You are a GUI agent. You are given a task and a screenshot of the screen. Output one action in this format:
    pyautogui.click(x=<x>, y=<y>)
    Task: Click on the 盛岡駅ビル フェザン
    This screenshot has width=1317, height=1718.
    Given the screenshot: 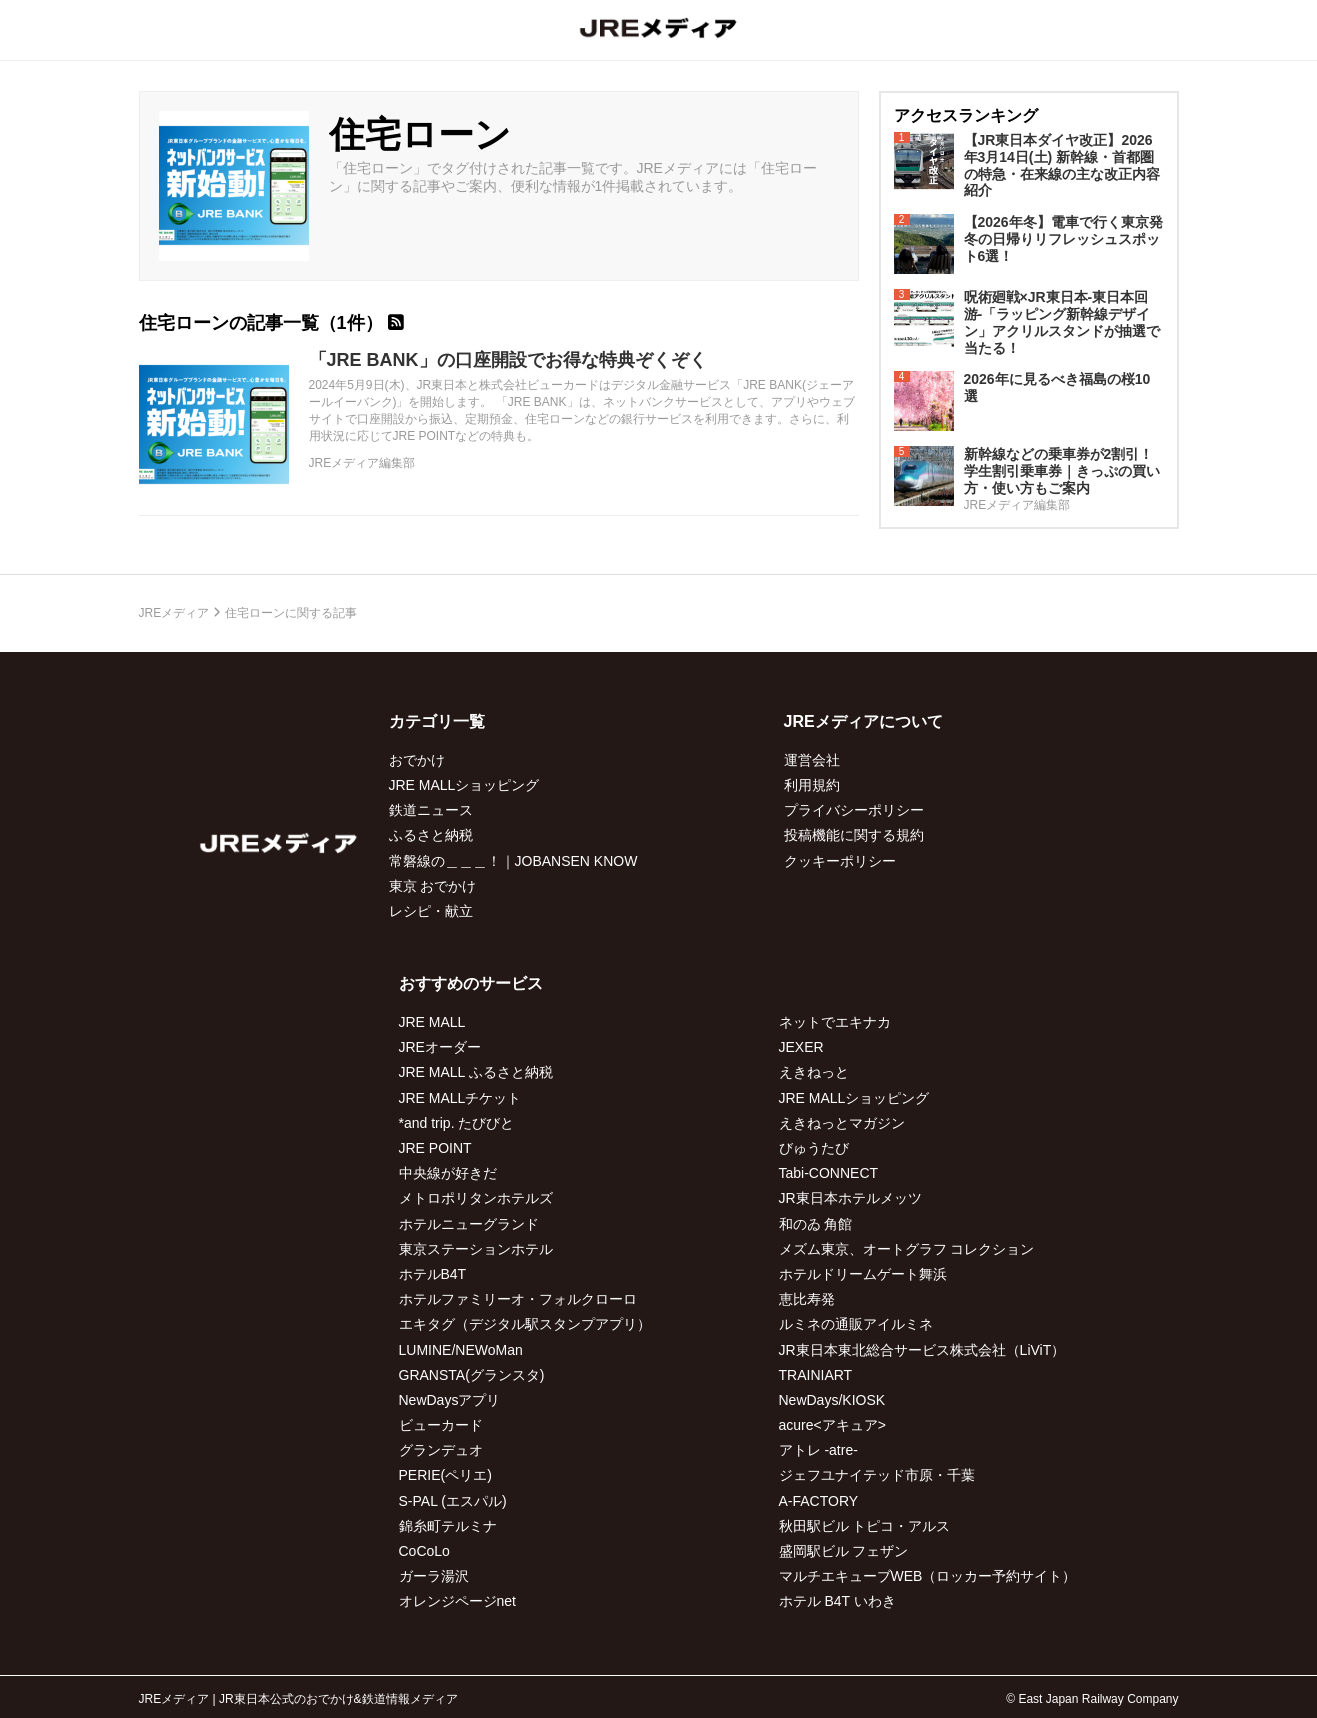 What is the action you would take?
    pyautogui.click(x=844, y=1551)
    